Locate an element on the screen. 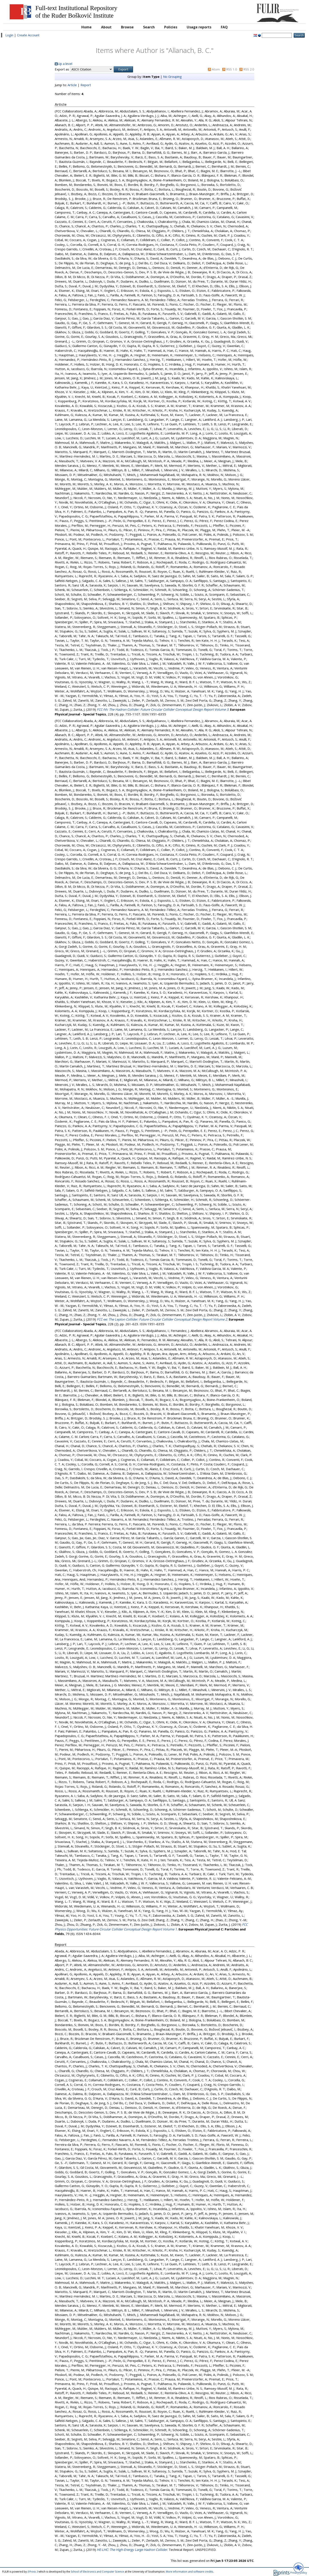  About is located at coordinates (106, 27).